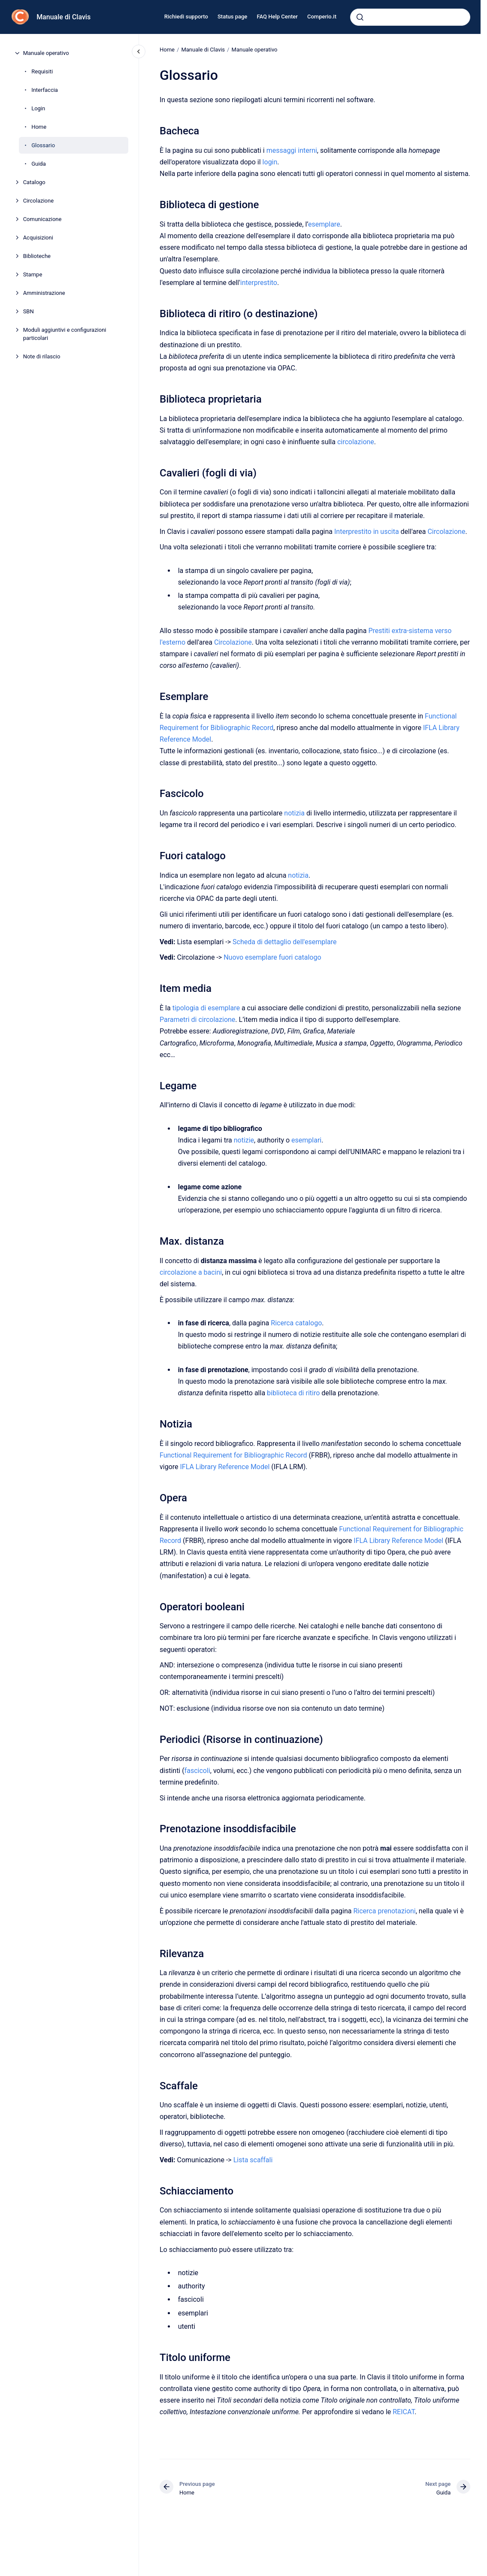 The height and width of the screenshot is (2576, 487). I want to click on [combobox], so click(410, 17).